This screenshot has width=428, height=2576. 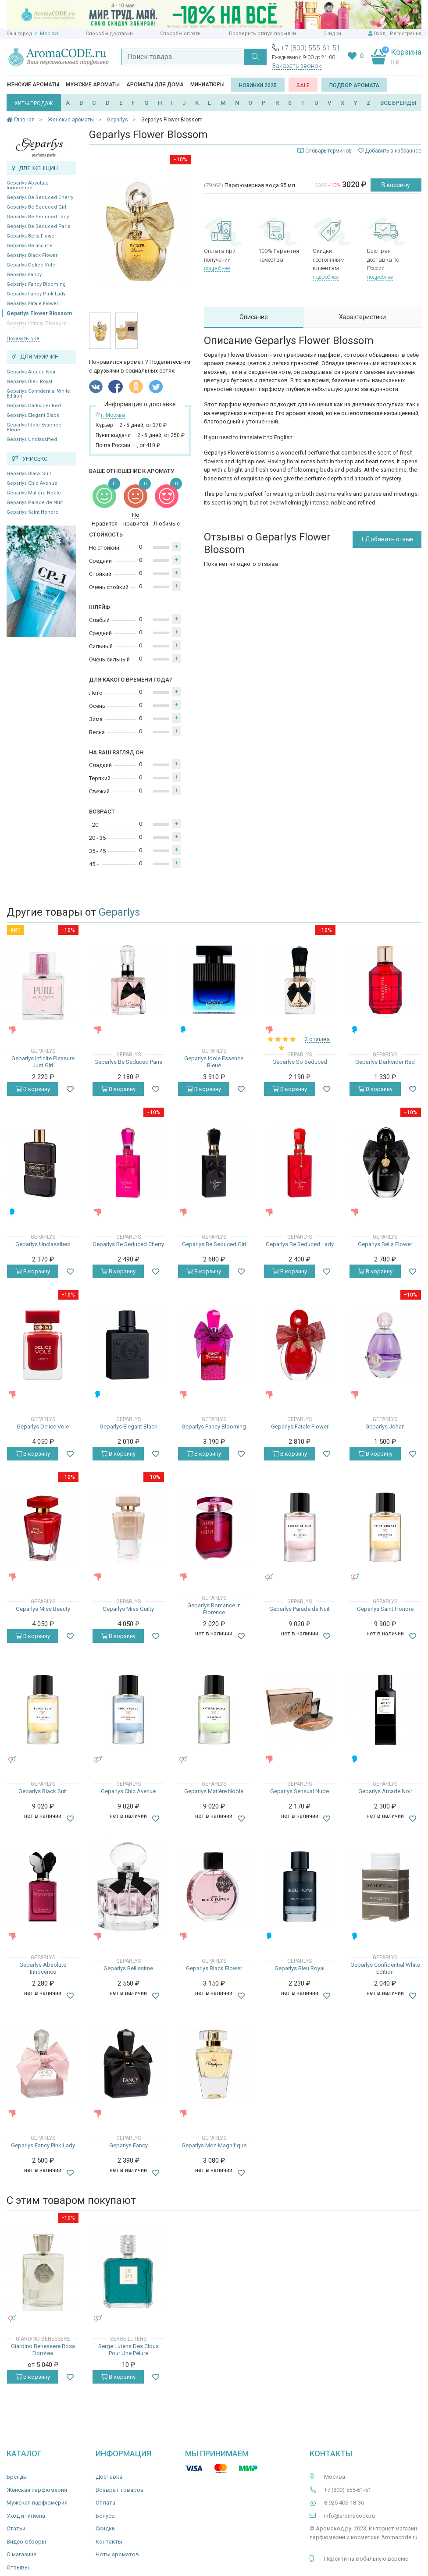 What do you see at coordinates (21, 2554) in the screenshot?
I see `О магазине` at bounding box center [21, 2554].